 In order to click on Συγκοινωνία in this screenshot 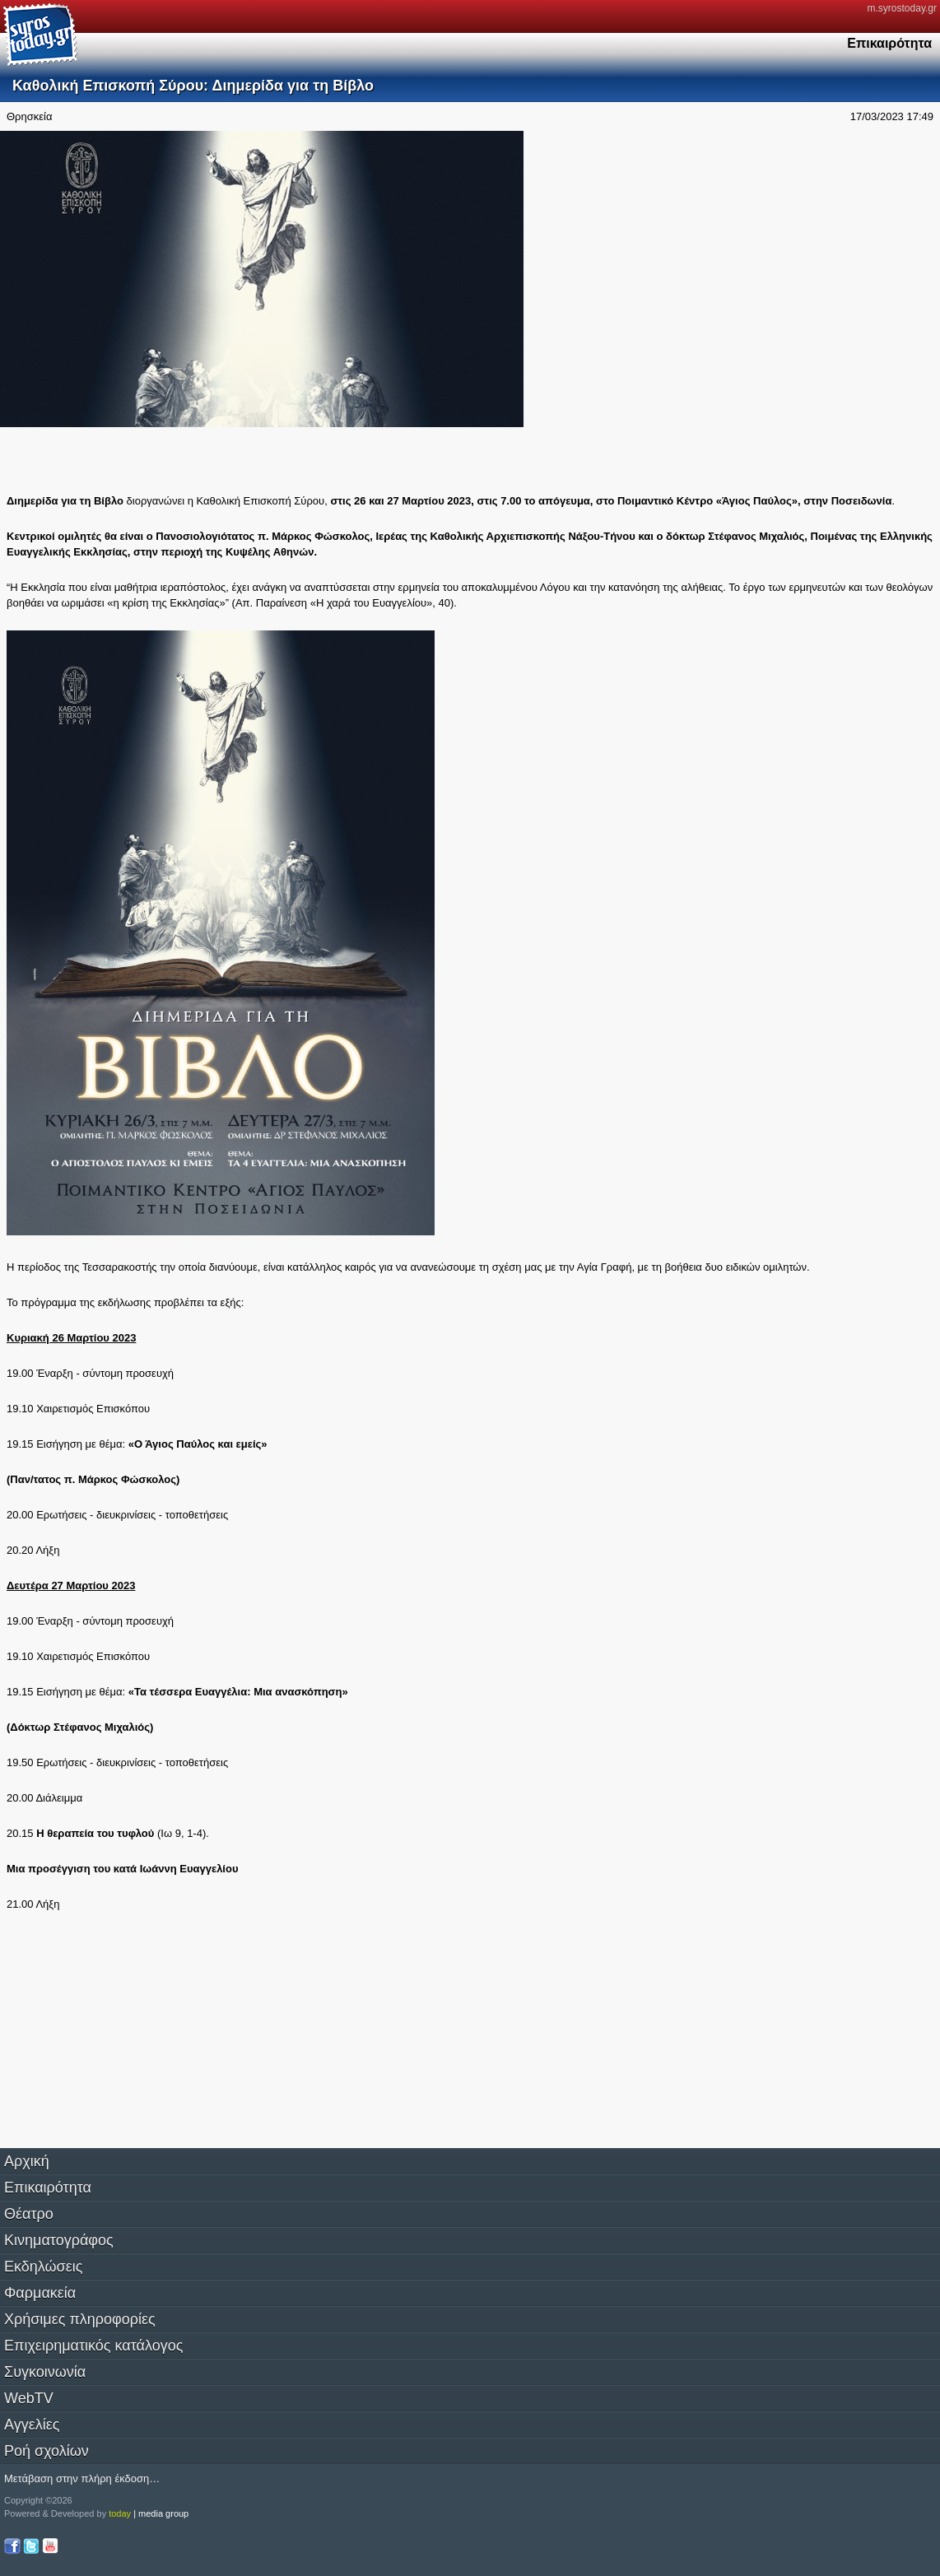, I will do `click(45, 2372)`.